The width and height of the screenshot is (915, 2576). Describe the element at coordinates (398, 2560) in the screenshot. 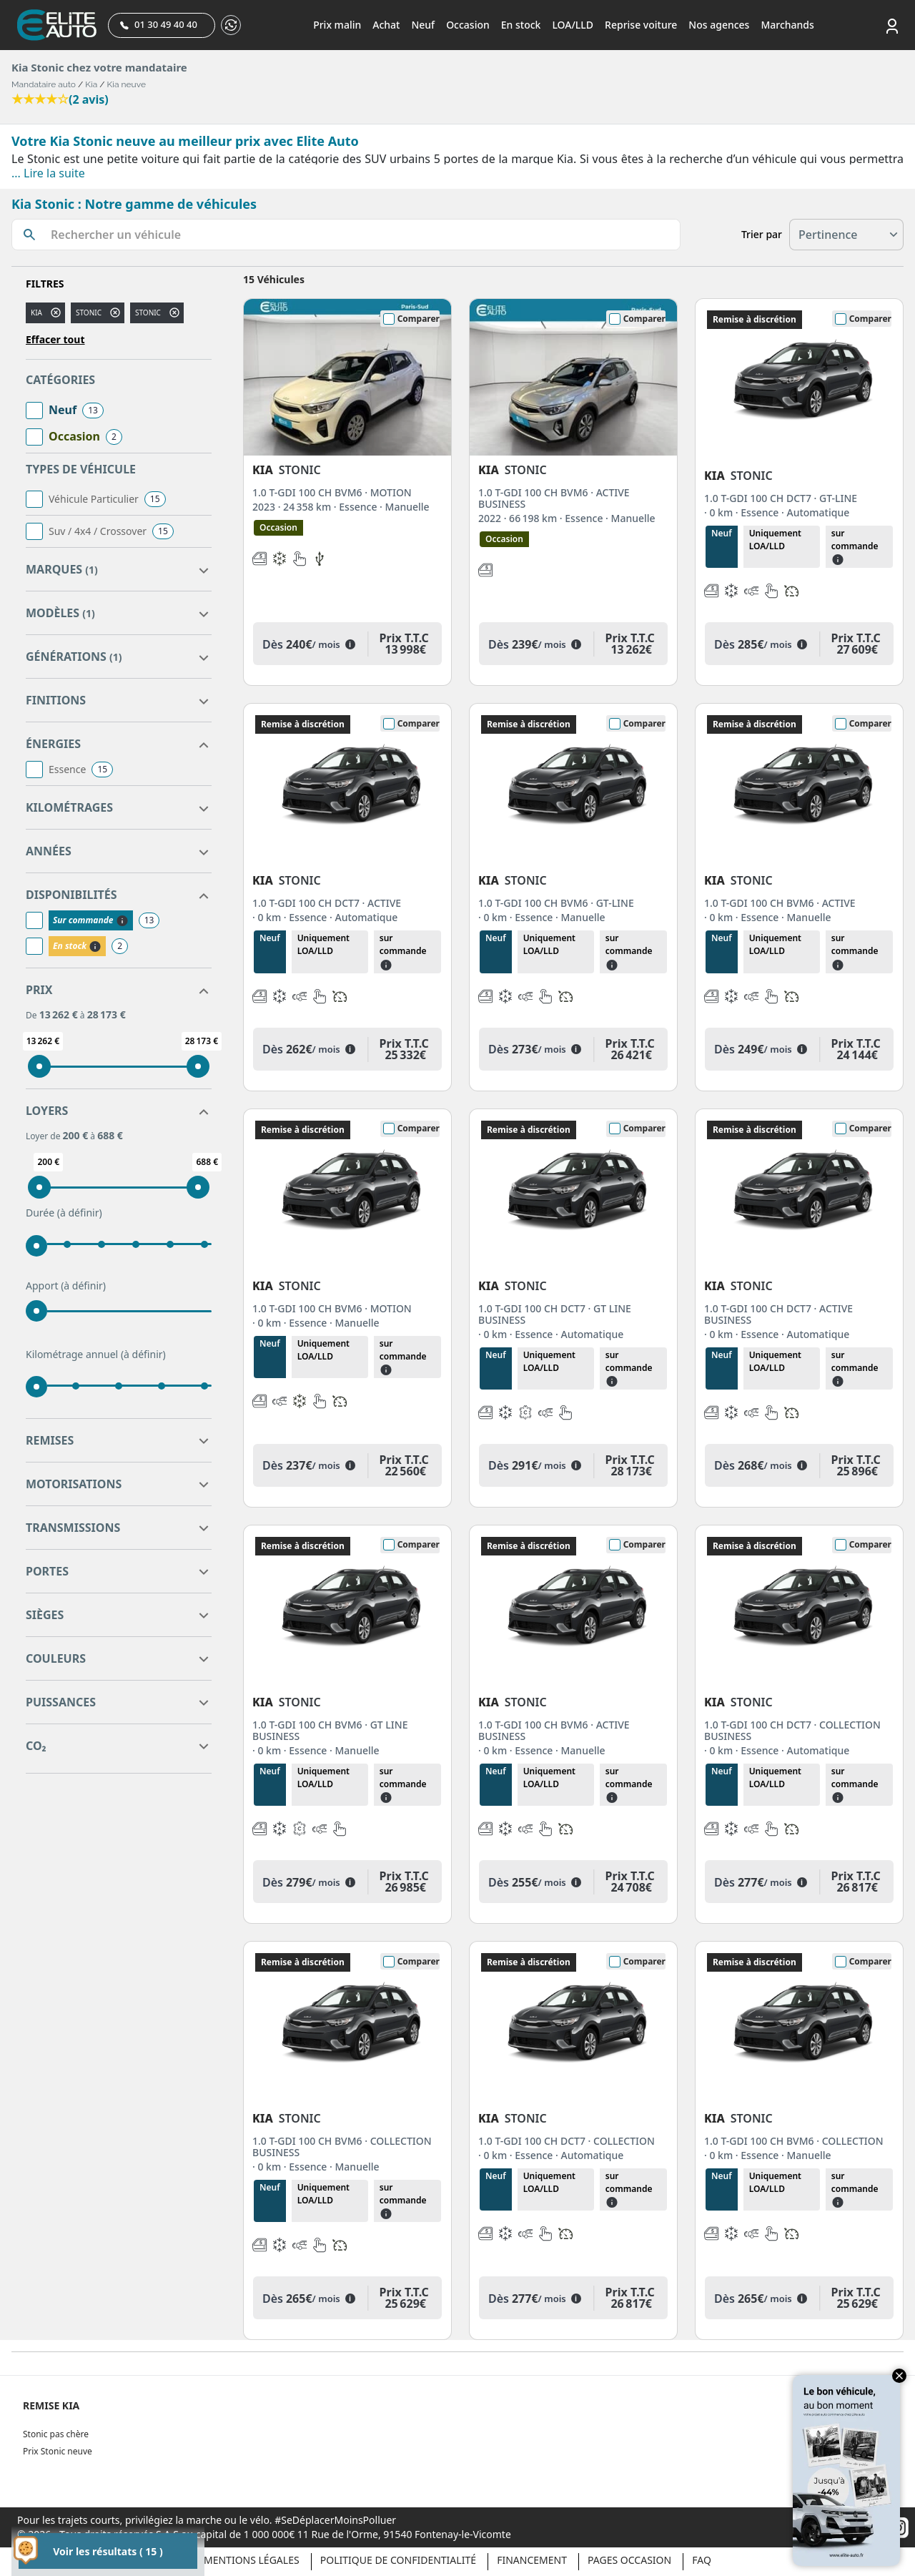

I see `Politique de confidentialité` at that location.